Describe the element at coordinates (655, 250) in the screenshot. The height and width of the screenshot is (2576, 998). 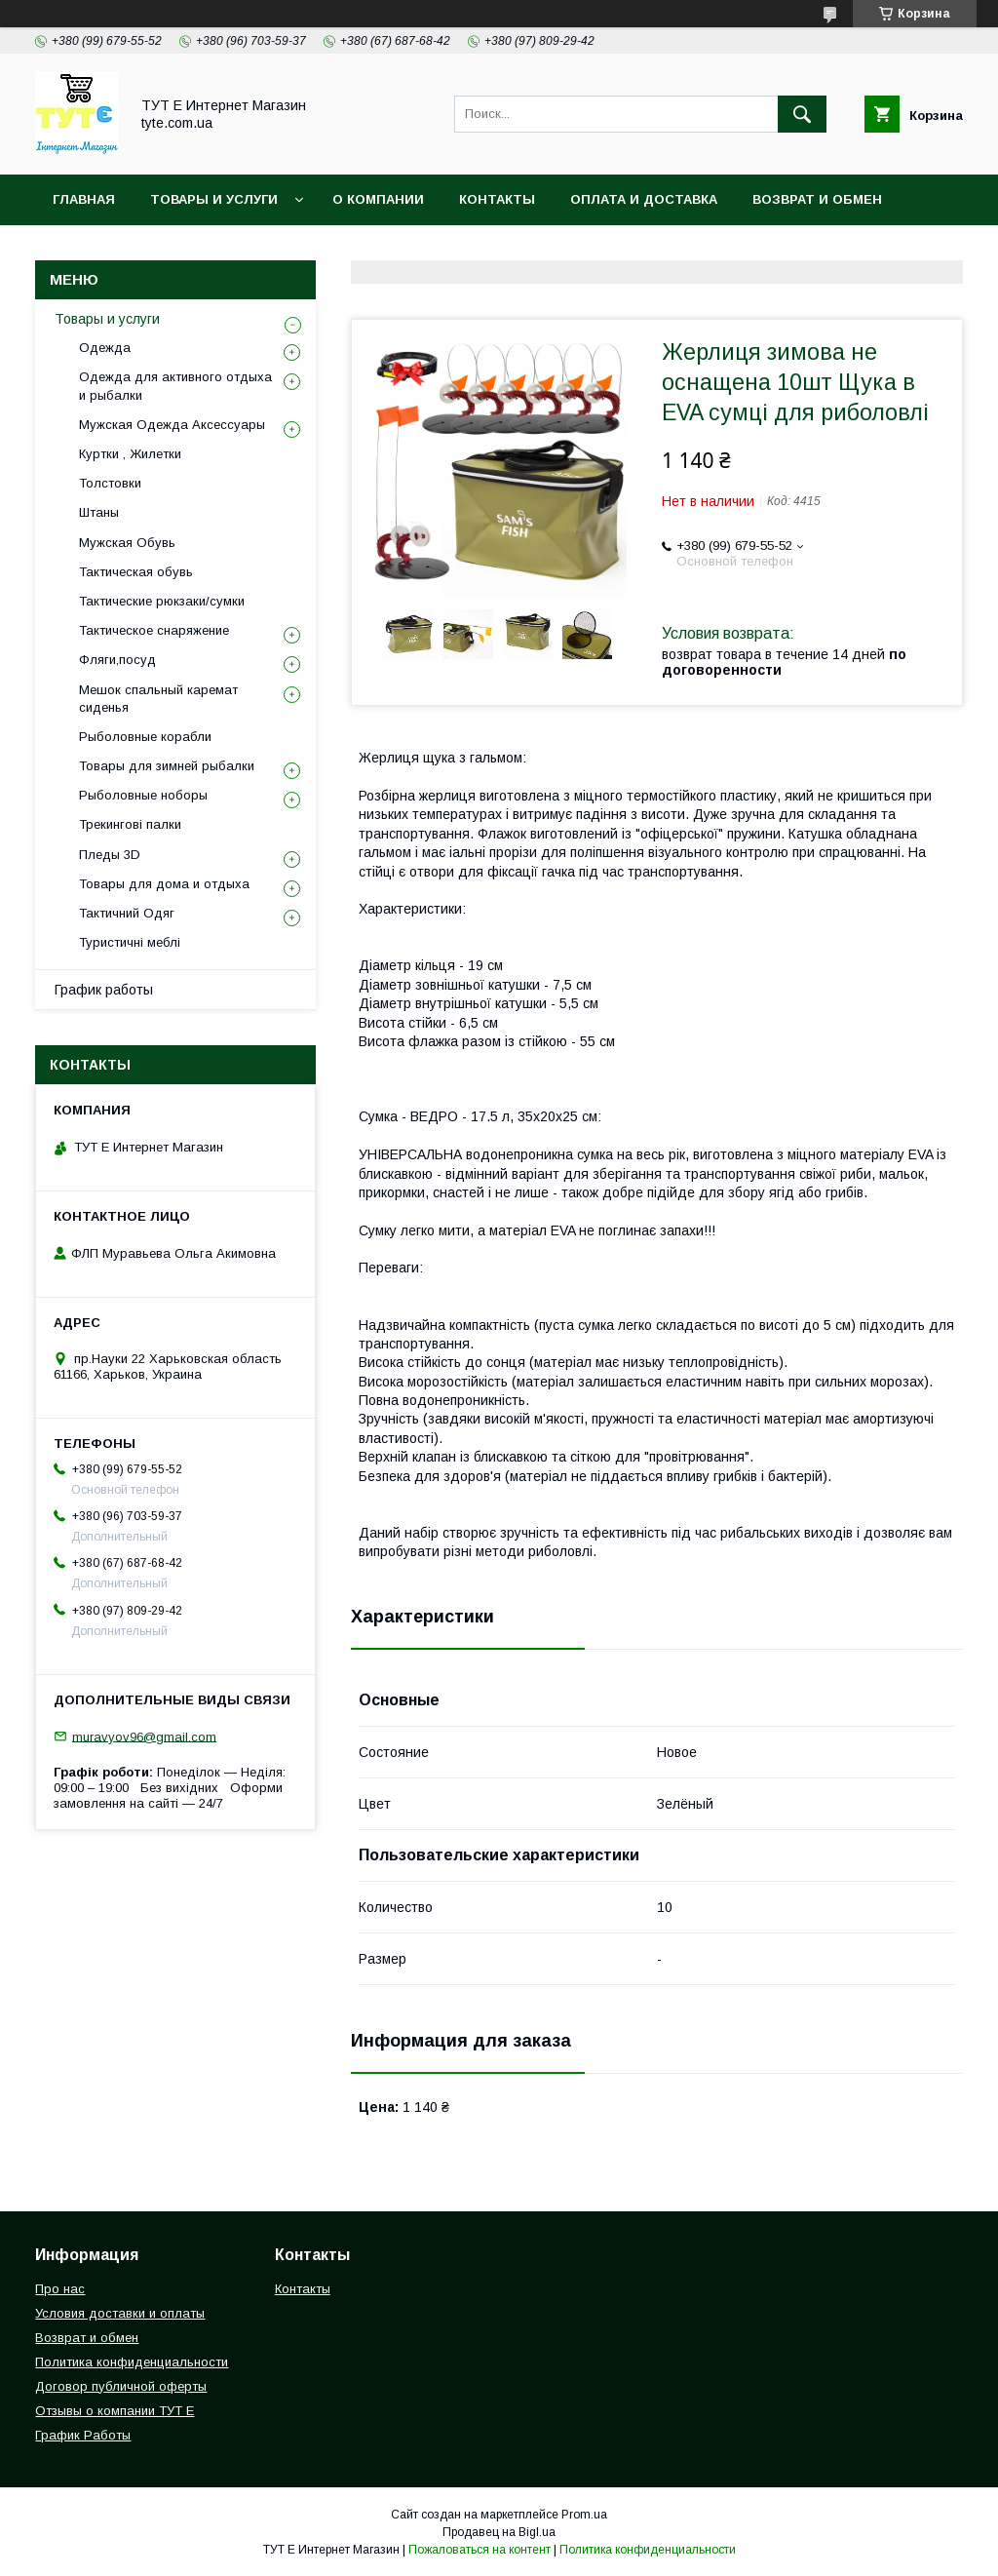
I see `Отзыв` at that location.